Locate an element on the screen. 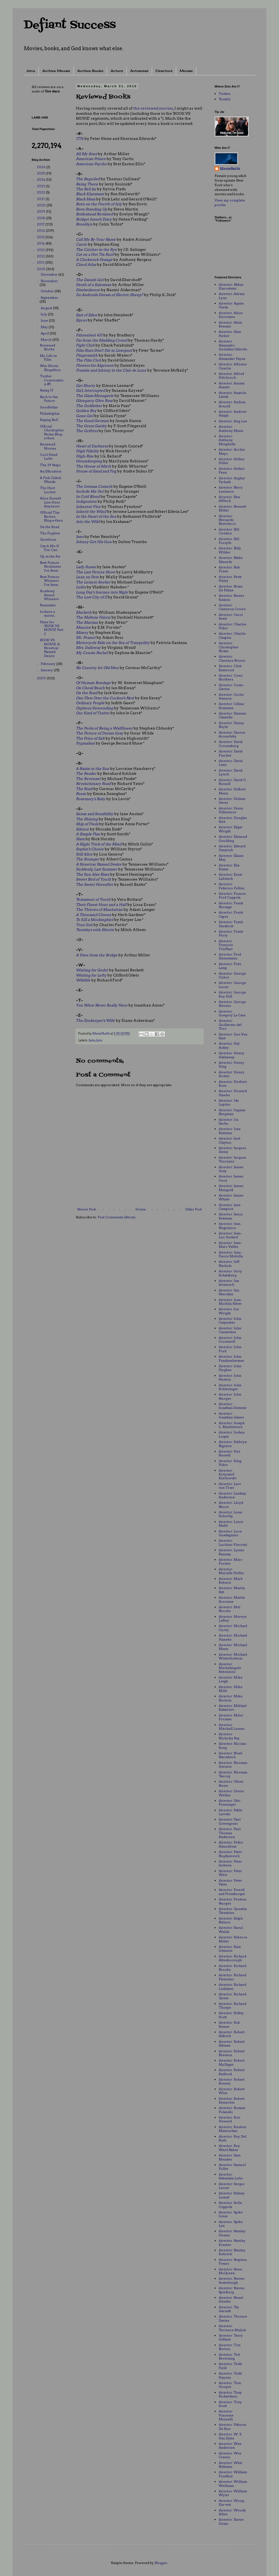 The height and width of the screenshot is (2576, 279). director: Ben Affleck is located at coordinates (229, 499).